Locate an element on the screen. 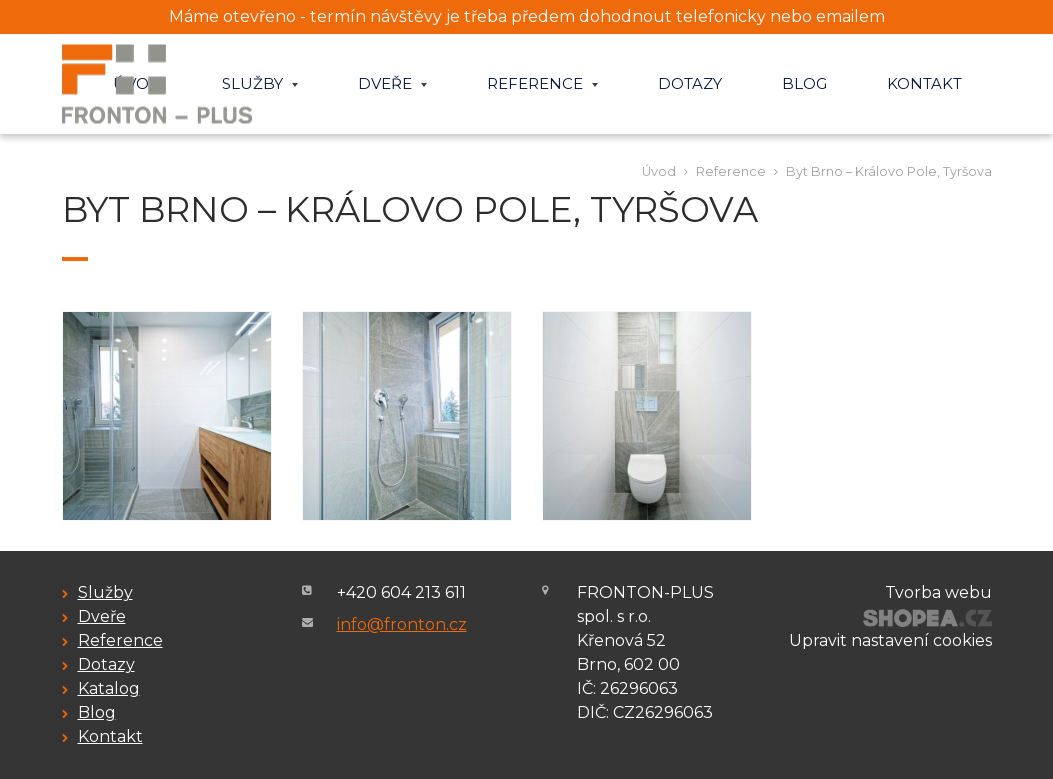 This screenshot has height=779, width=1053. Služby is located at coordinates (260, 83).